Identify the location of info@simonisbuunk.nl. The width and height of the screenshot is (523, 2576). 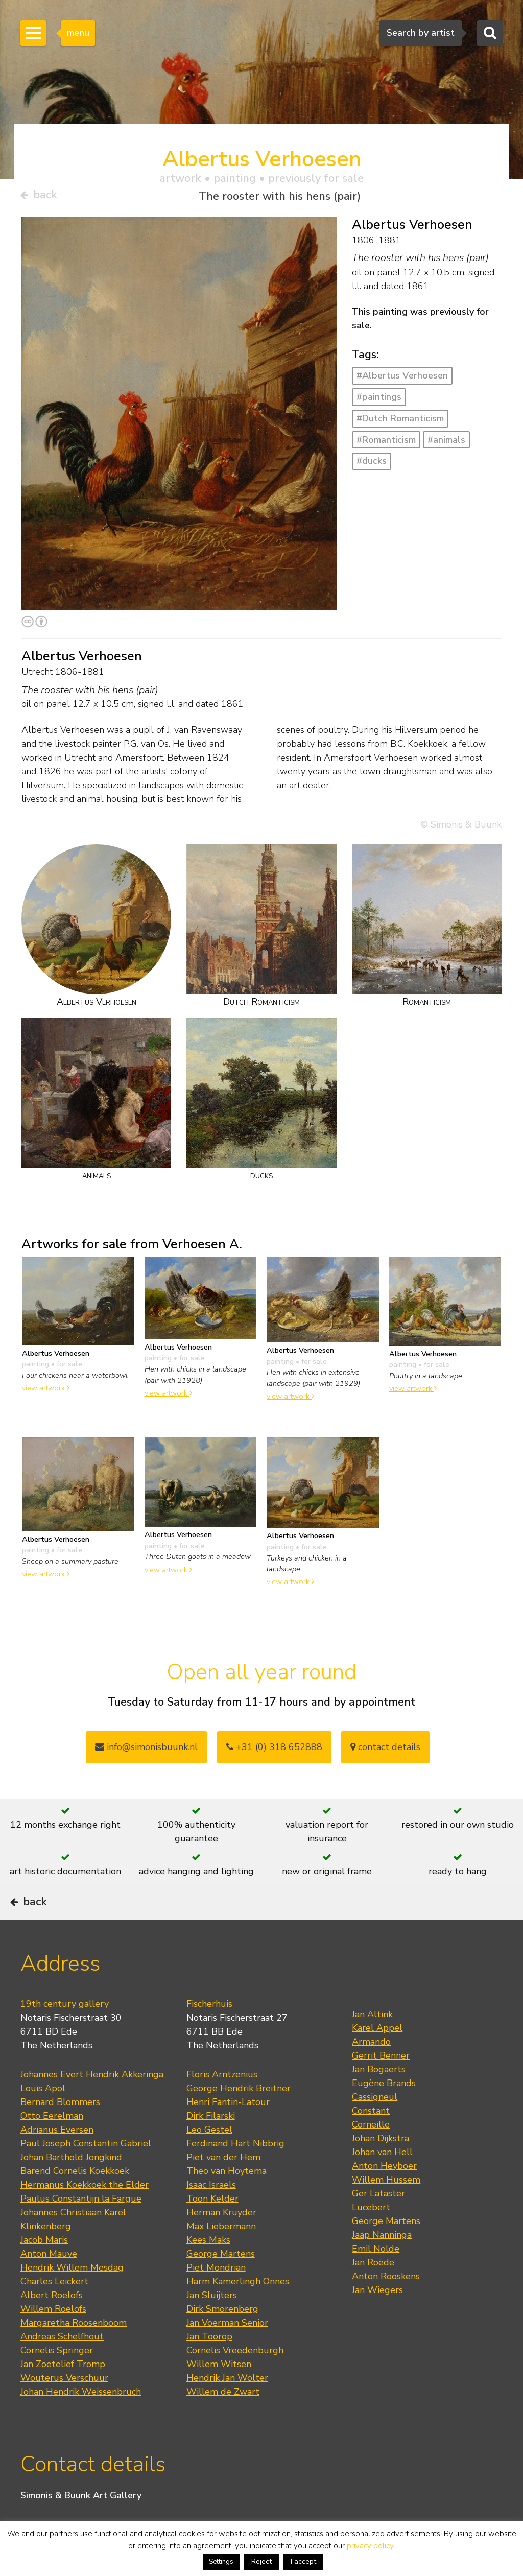
(146, 1750).